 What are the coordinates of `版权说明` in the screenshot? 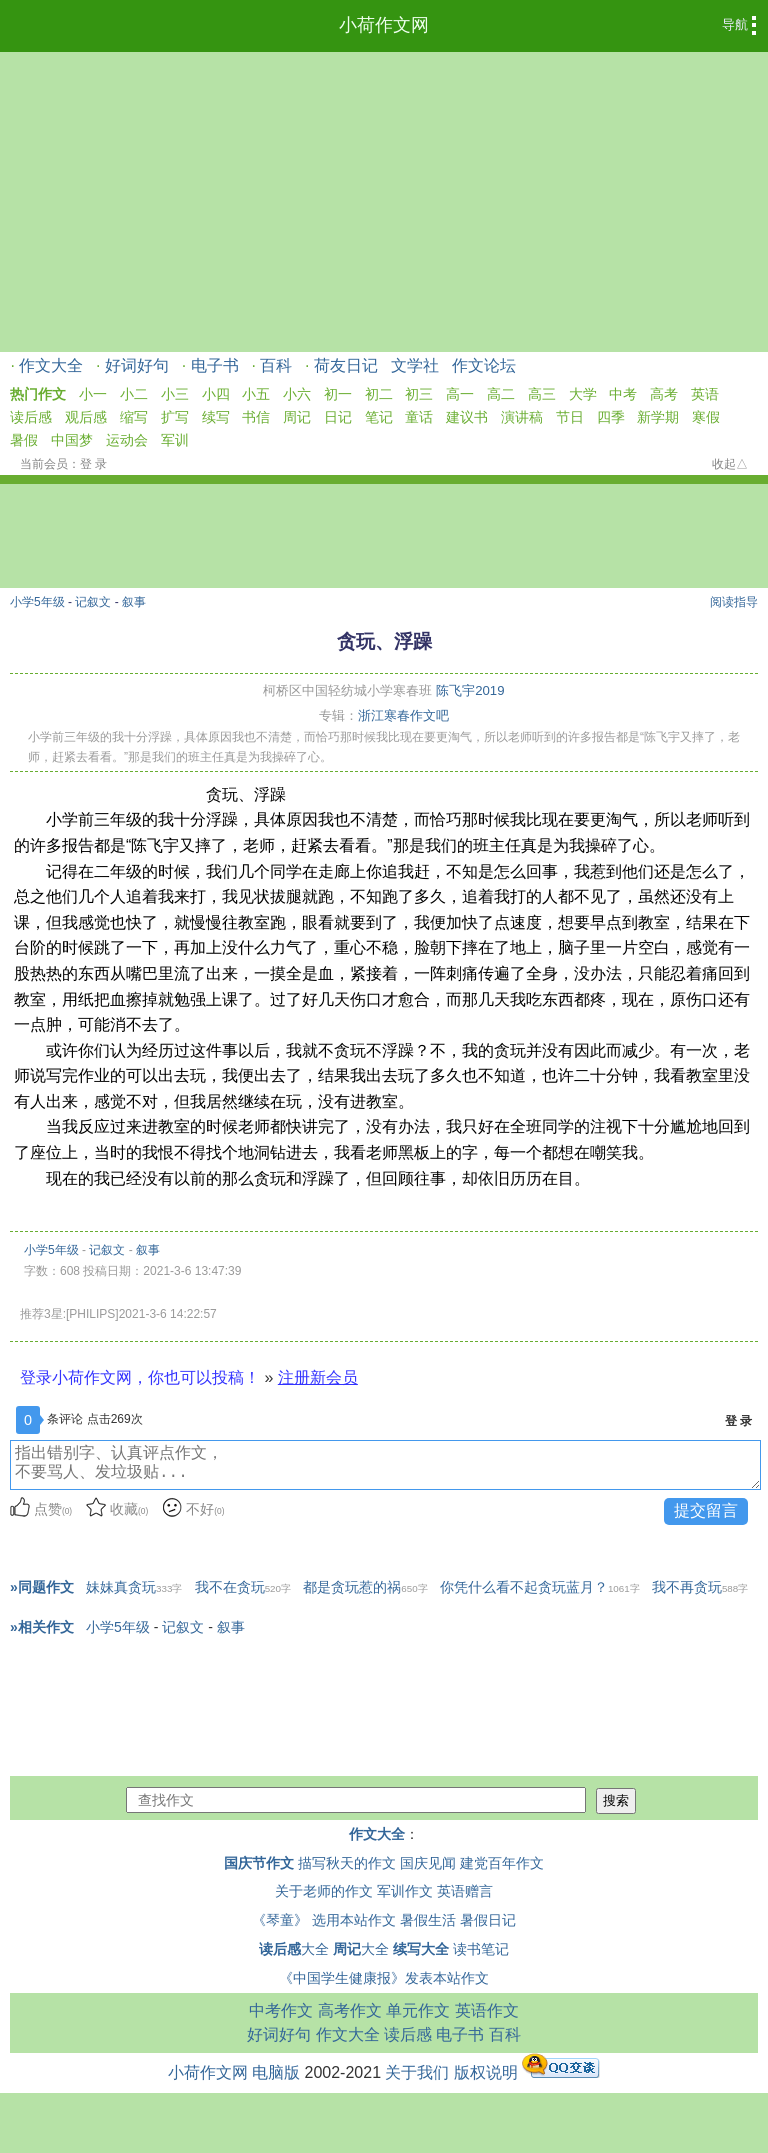 It's located at (486, 2072).